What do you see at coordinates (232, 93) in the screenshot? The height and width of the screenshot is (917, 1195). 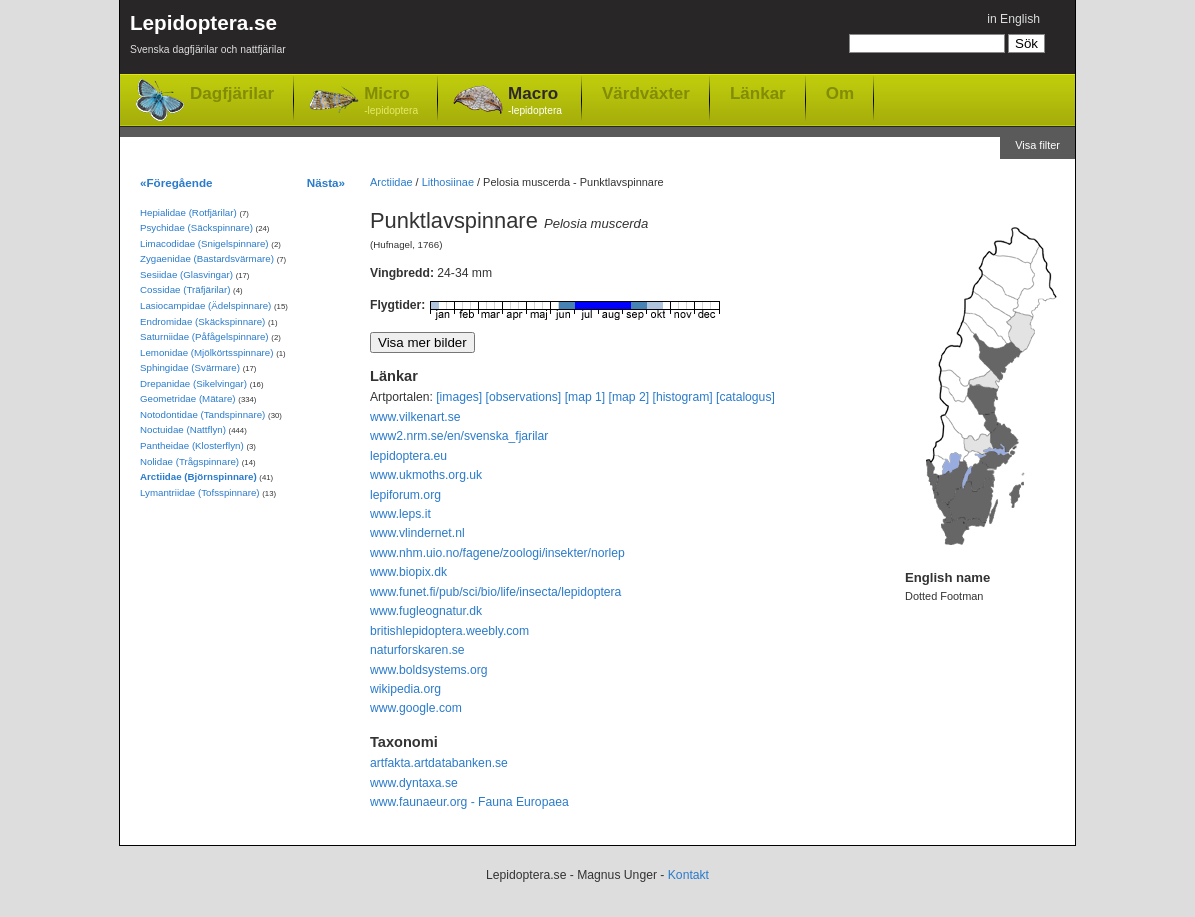 I see `Dagfjärilar` at bounding box center [232, 93].